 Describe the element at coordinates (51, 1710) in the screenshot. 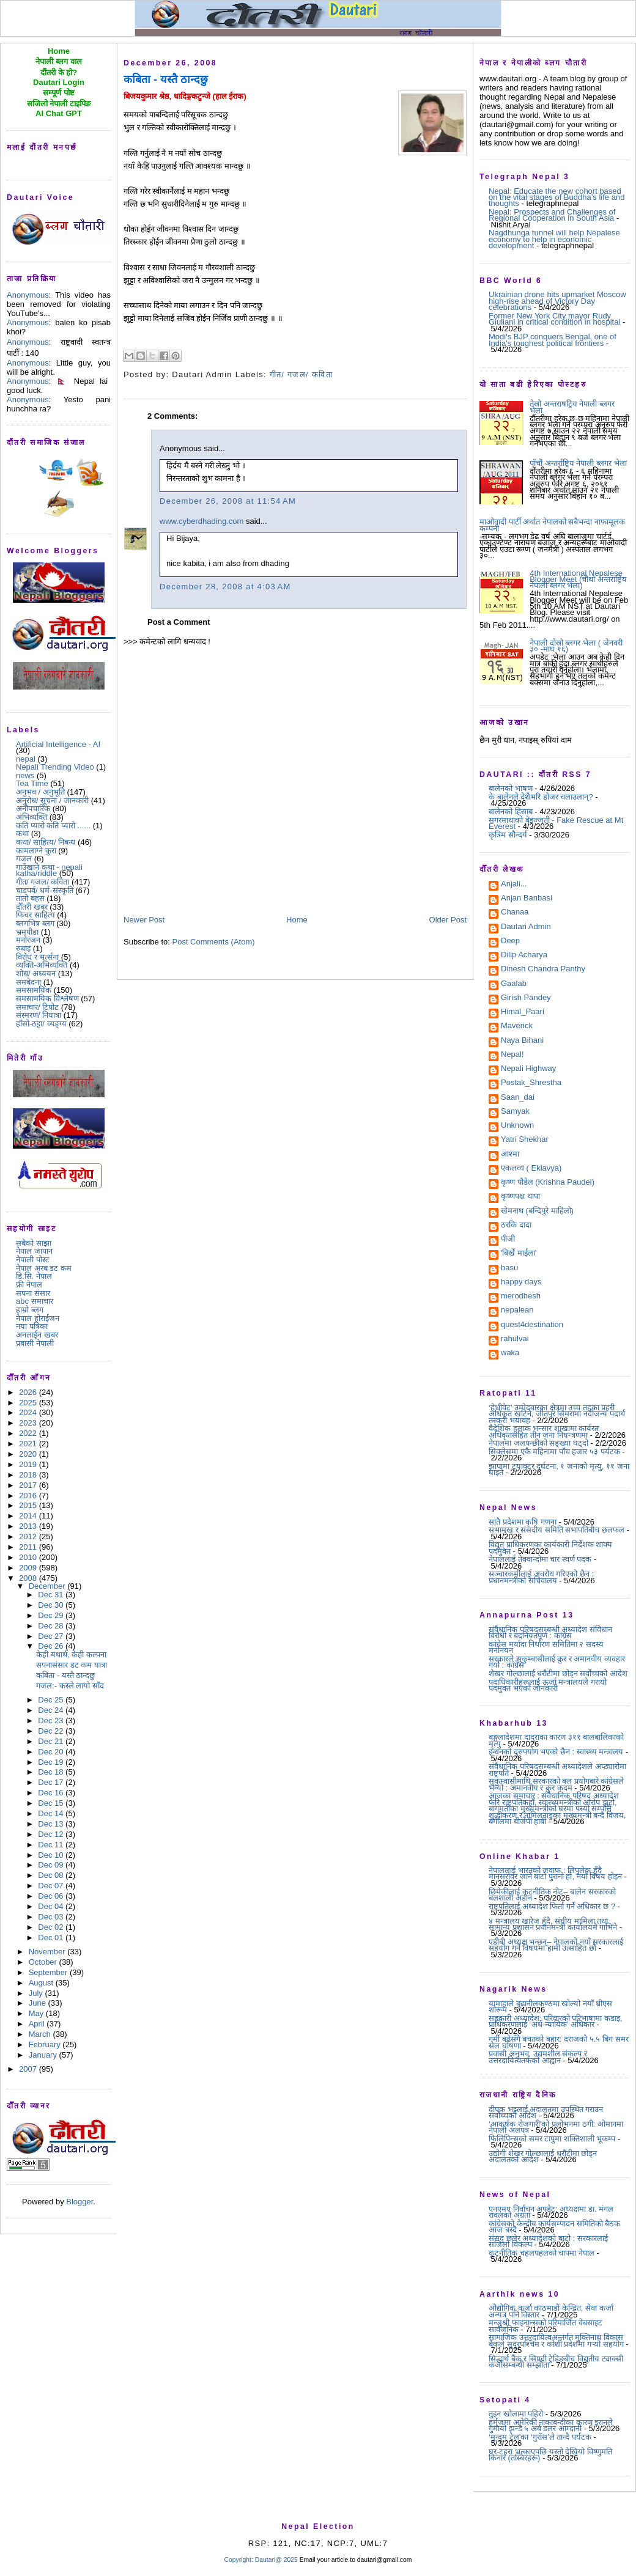

I see `Dec 24` at that location.